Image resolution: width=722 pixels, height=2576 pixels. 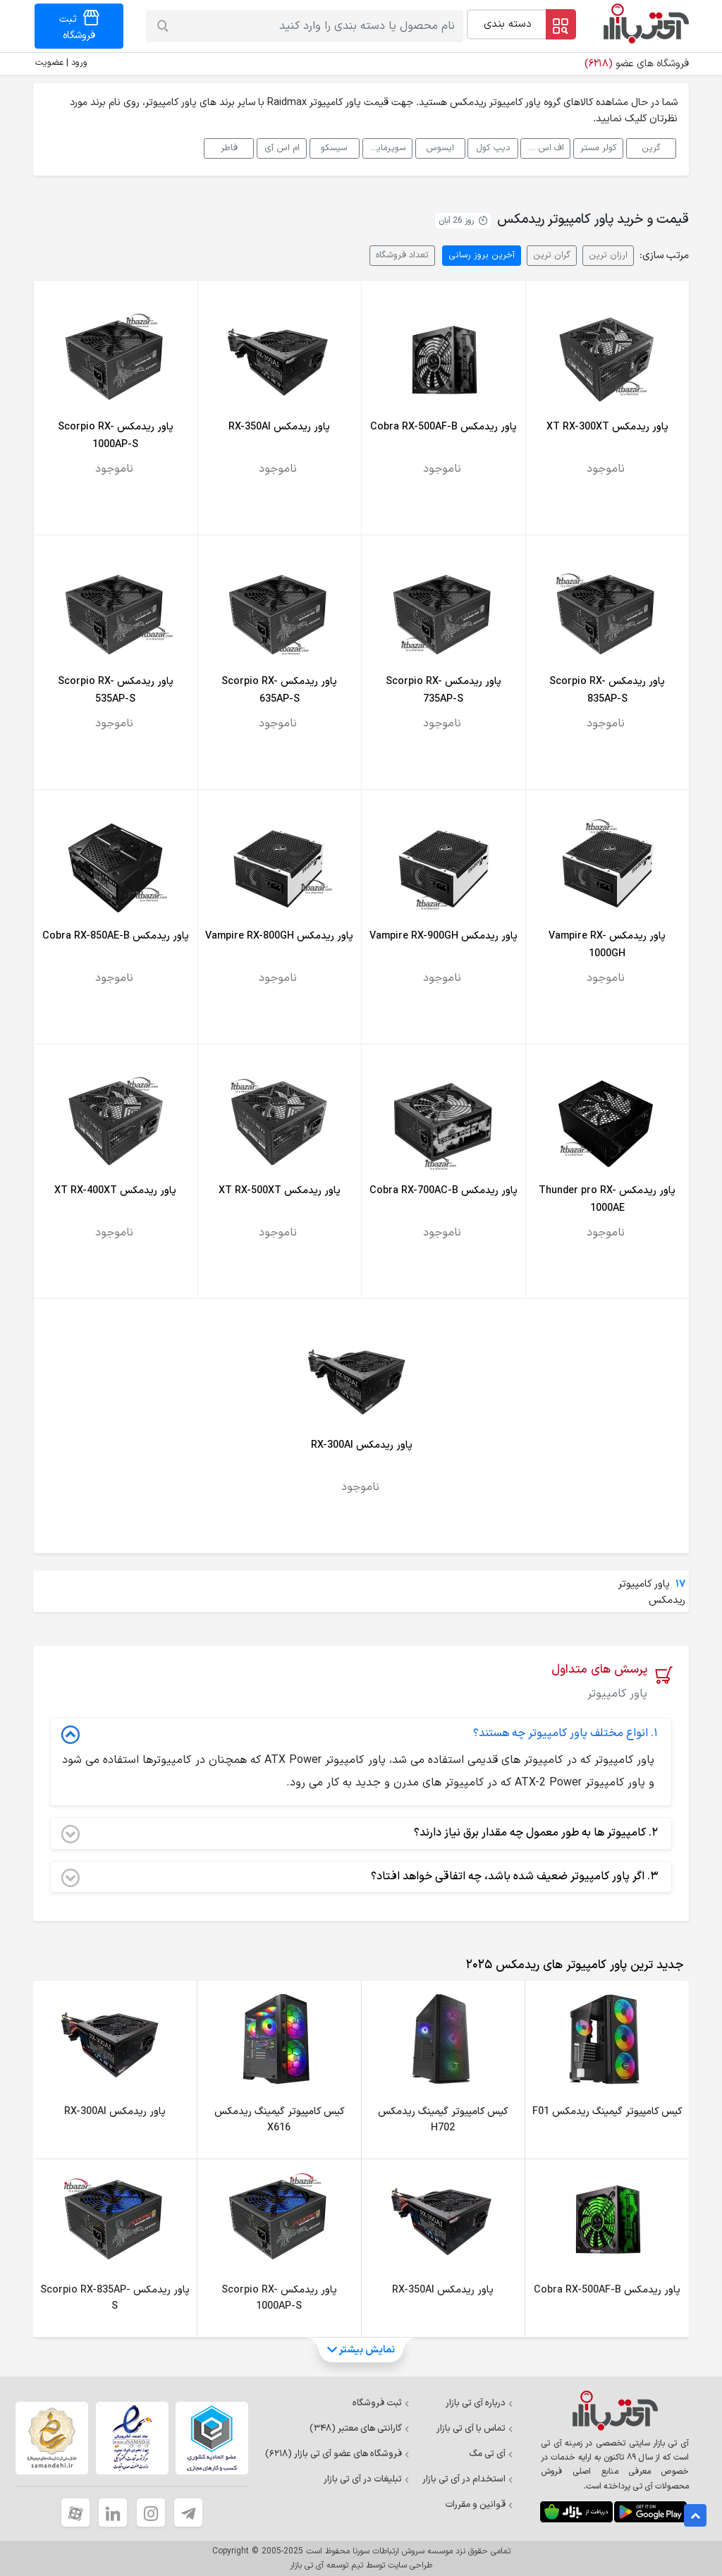 I want to click on سوپرمایکرو, so click(x=385, y=147).